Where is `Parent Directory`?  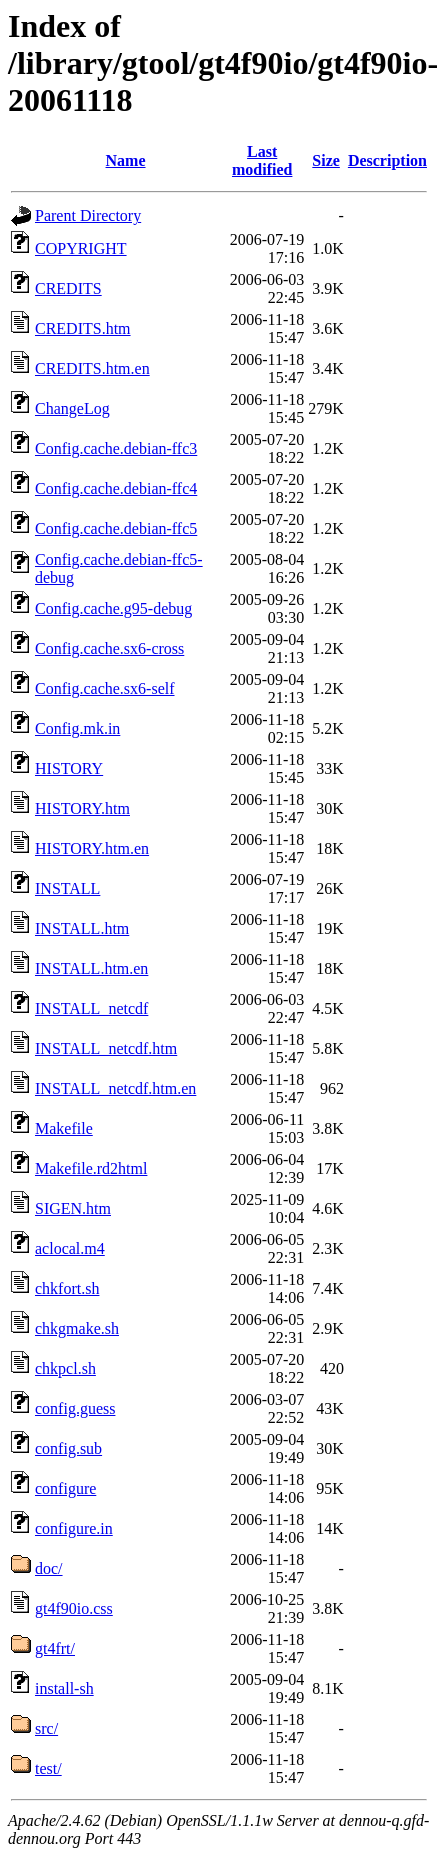 Parent Directory is located at coordinates (88, 215).